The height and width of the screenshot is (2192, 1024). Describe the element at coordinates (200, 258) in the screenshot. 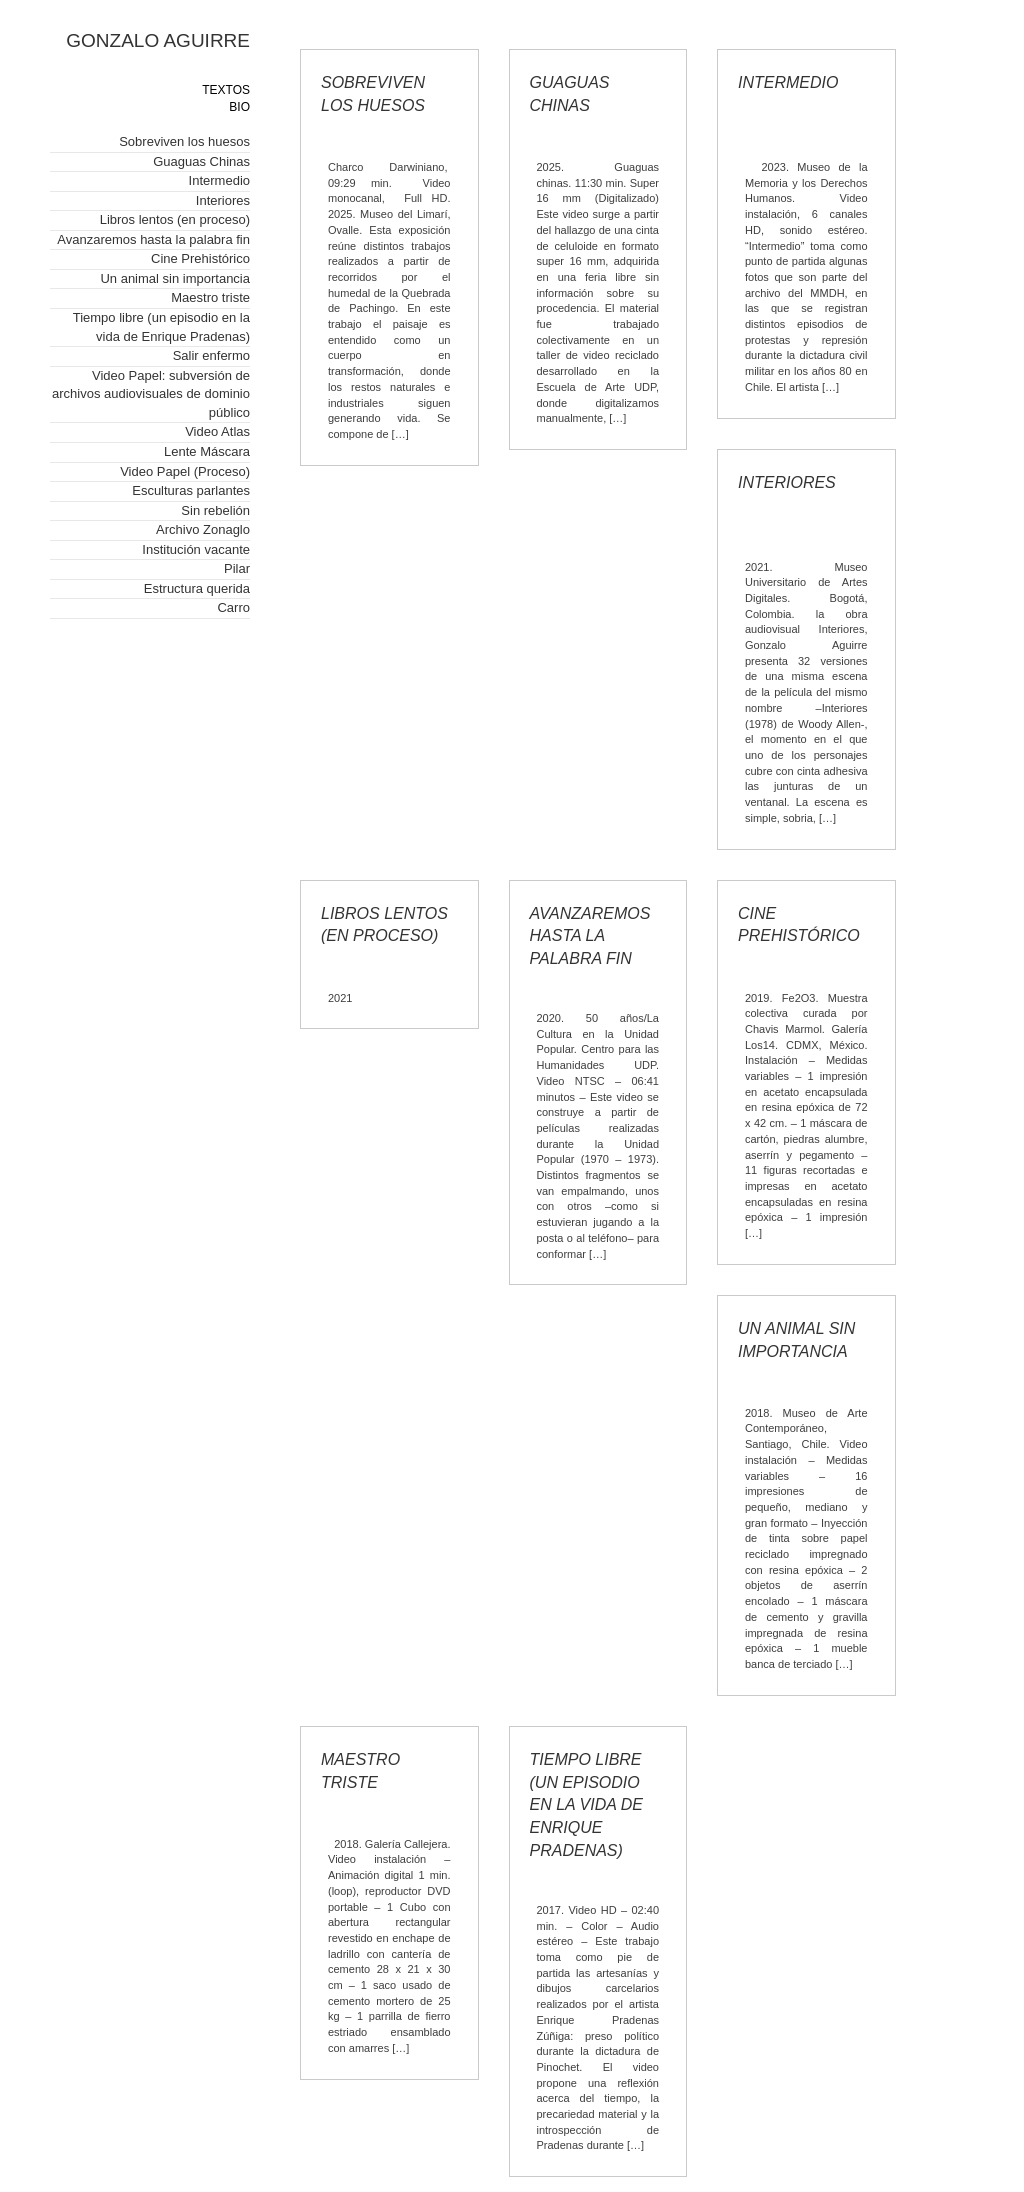

I see `Cine Prehistórico` at that location.